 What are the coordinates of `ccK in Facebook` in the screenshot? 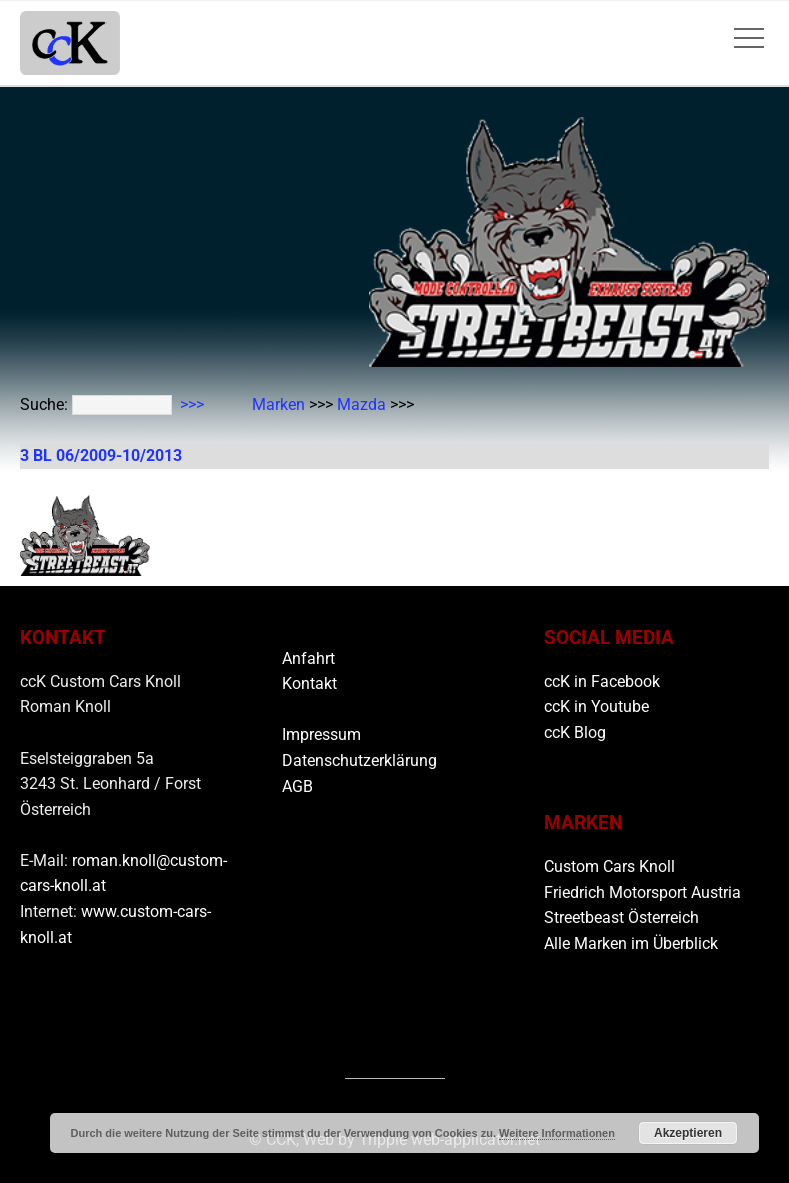 It's located at (602, 681).